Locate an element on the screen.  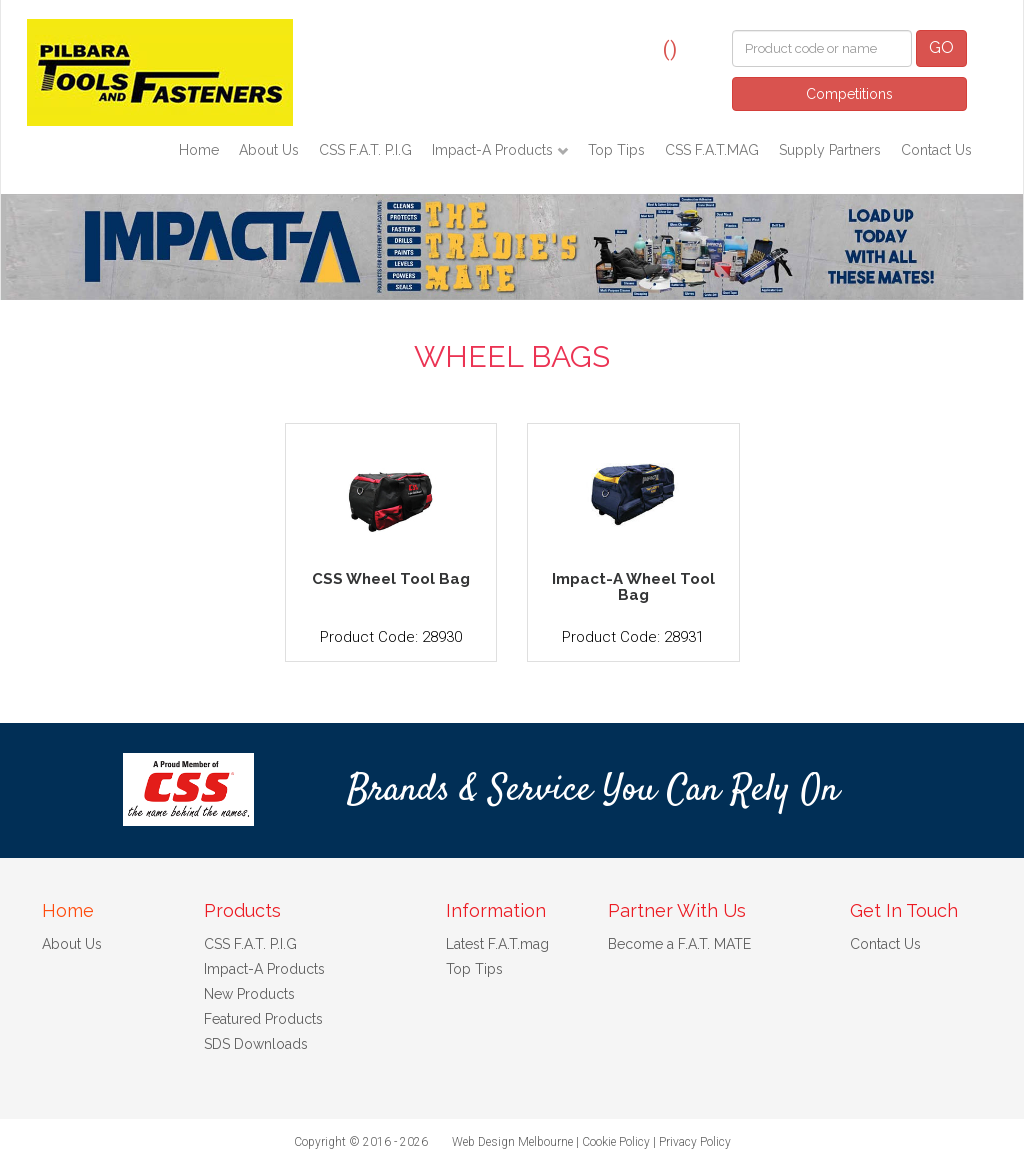
CSS F.A.T. P.I.G is located at coordinates (365, 150).